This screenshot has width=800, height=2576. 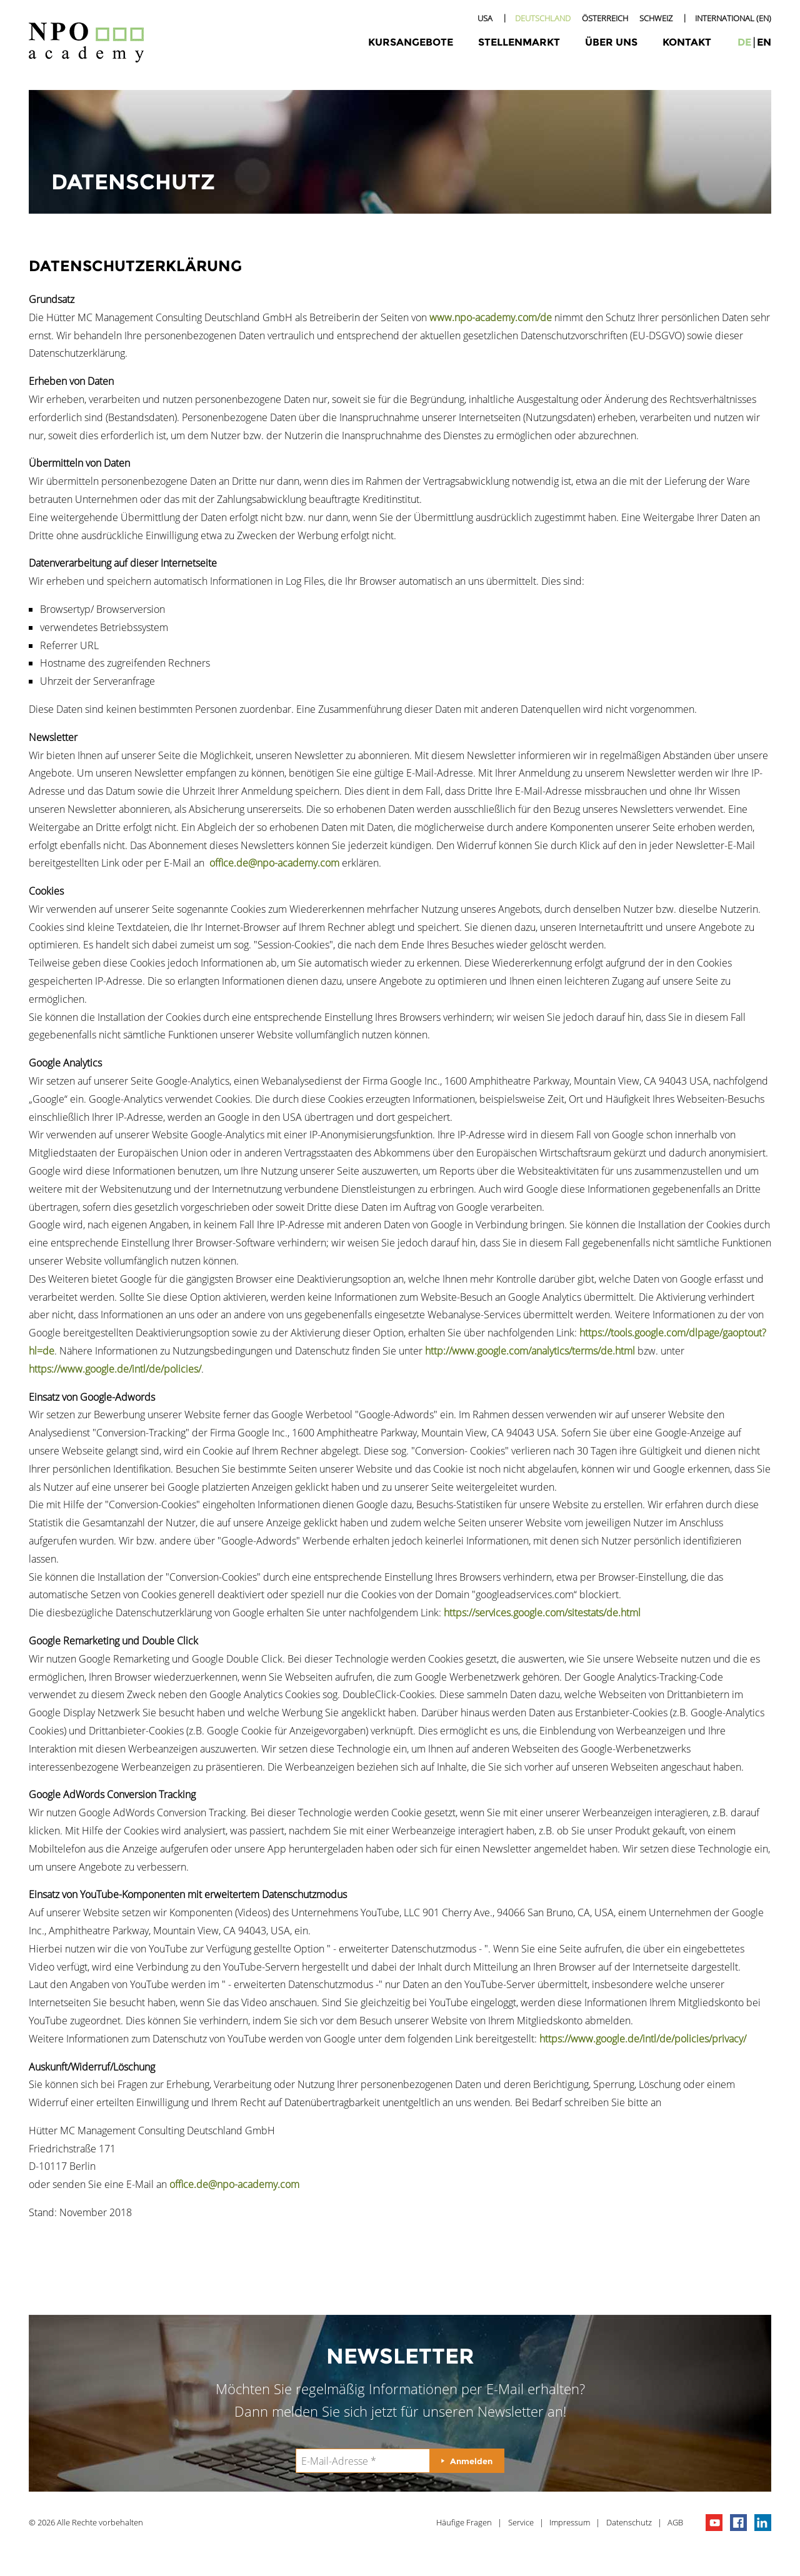 What do you see at coordinates (605, 18) in the screenshot?
I see `Österreich` at bounding box center [605, 18].